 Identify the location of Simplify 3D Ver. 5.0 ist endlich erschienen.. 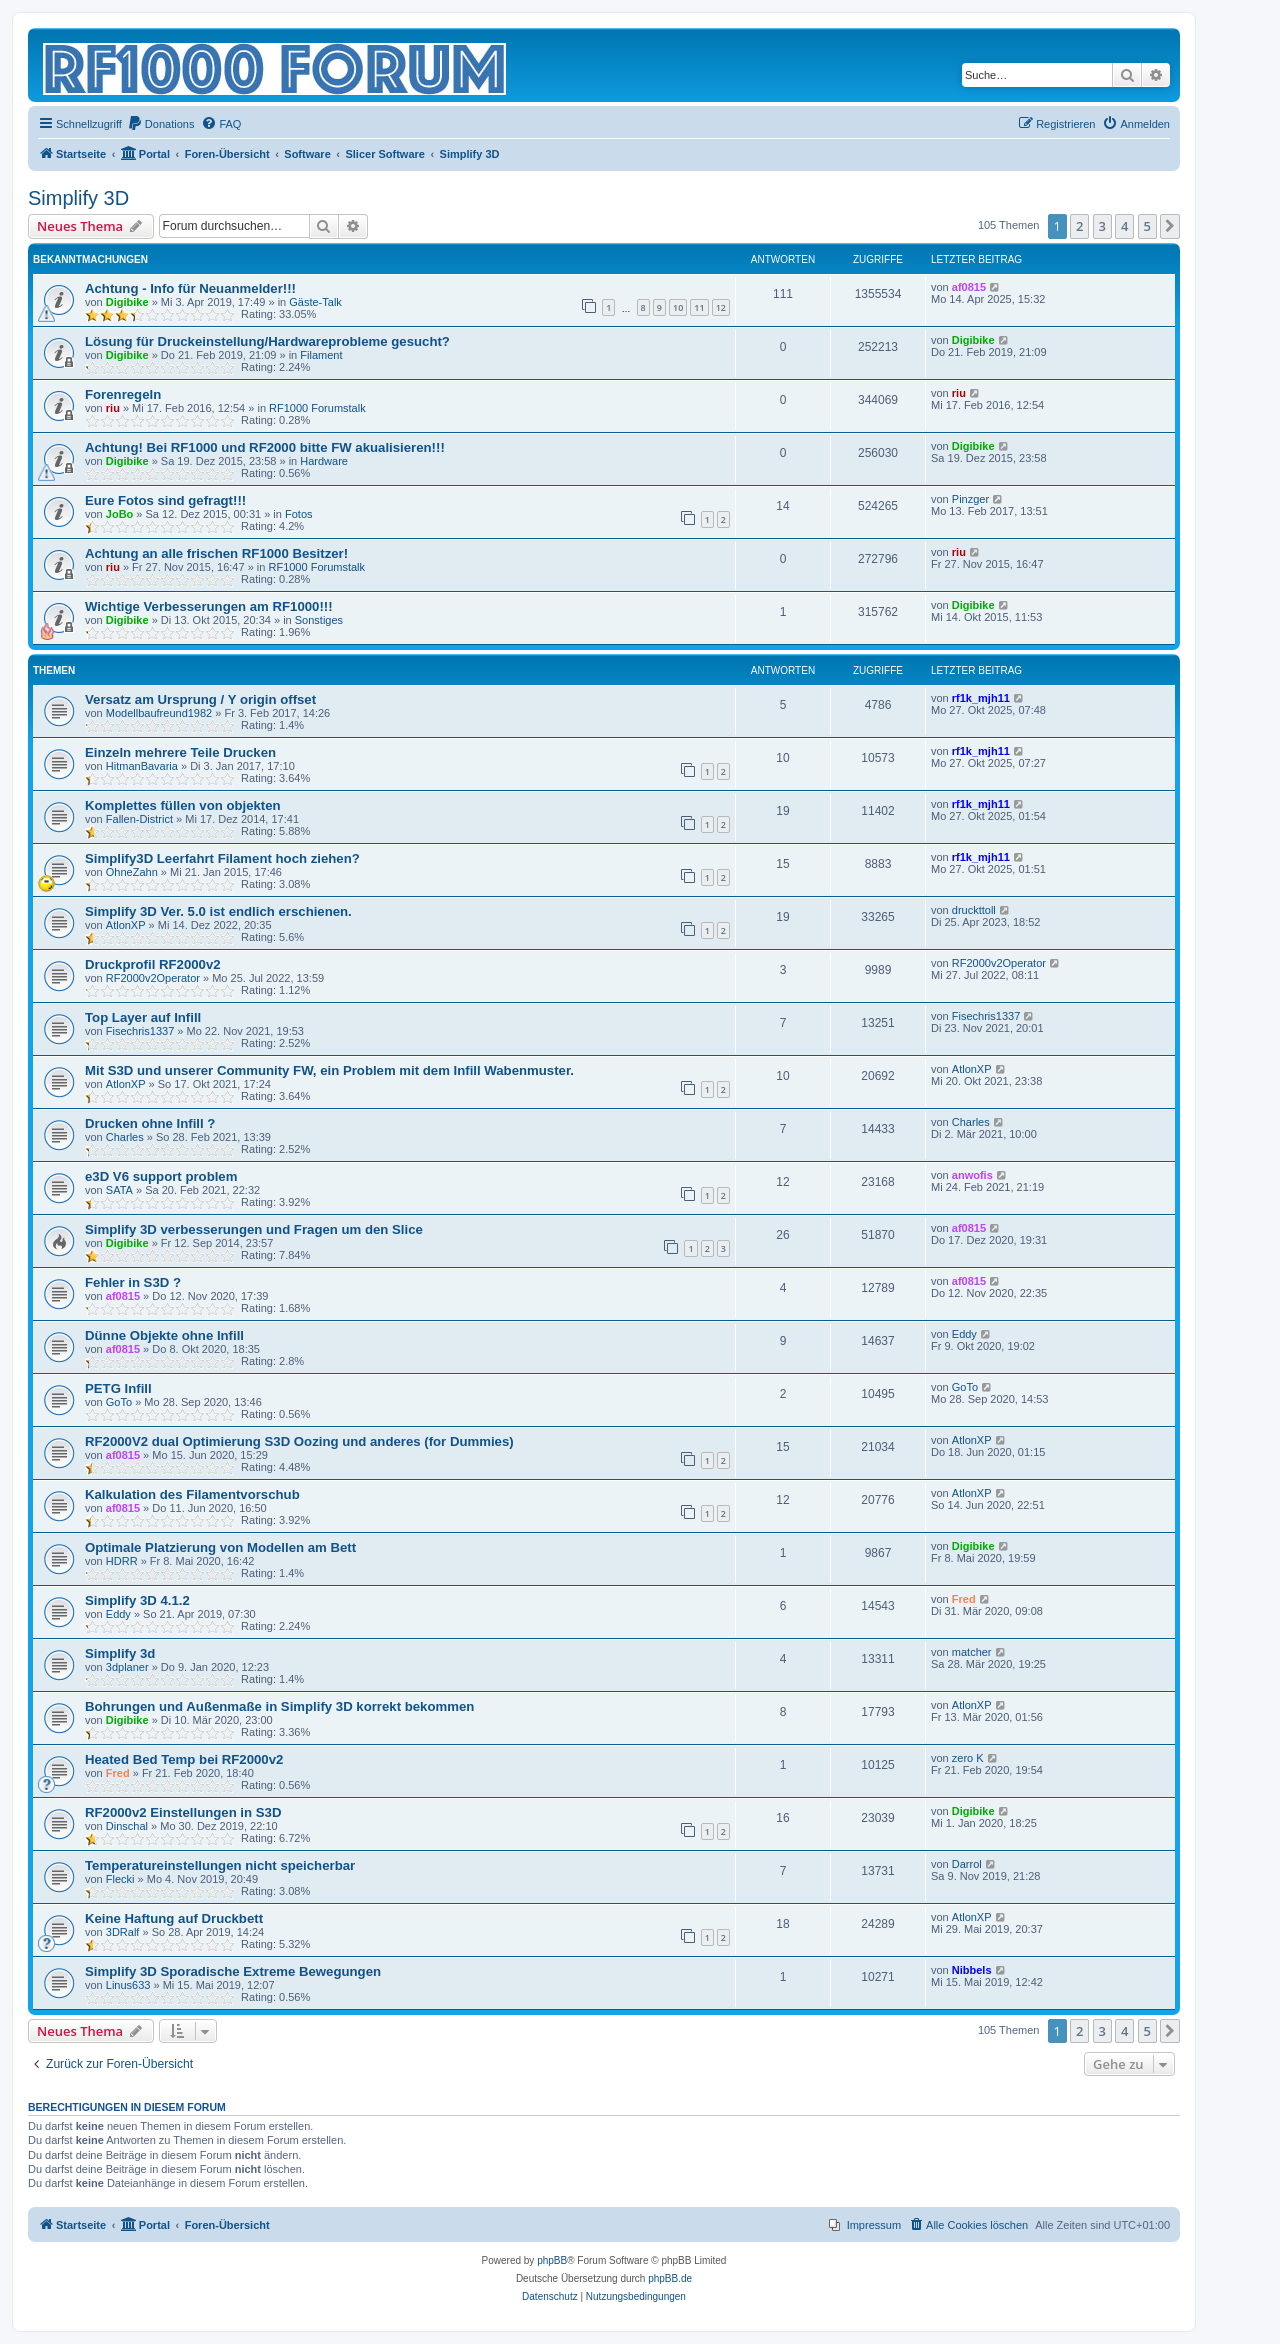
(218, 911).